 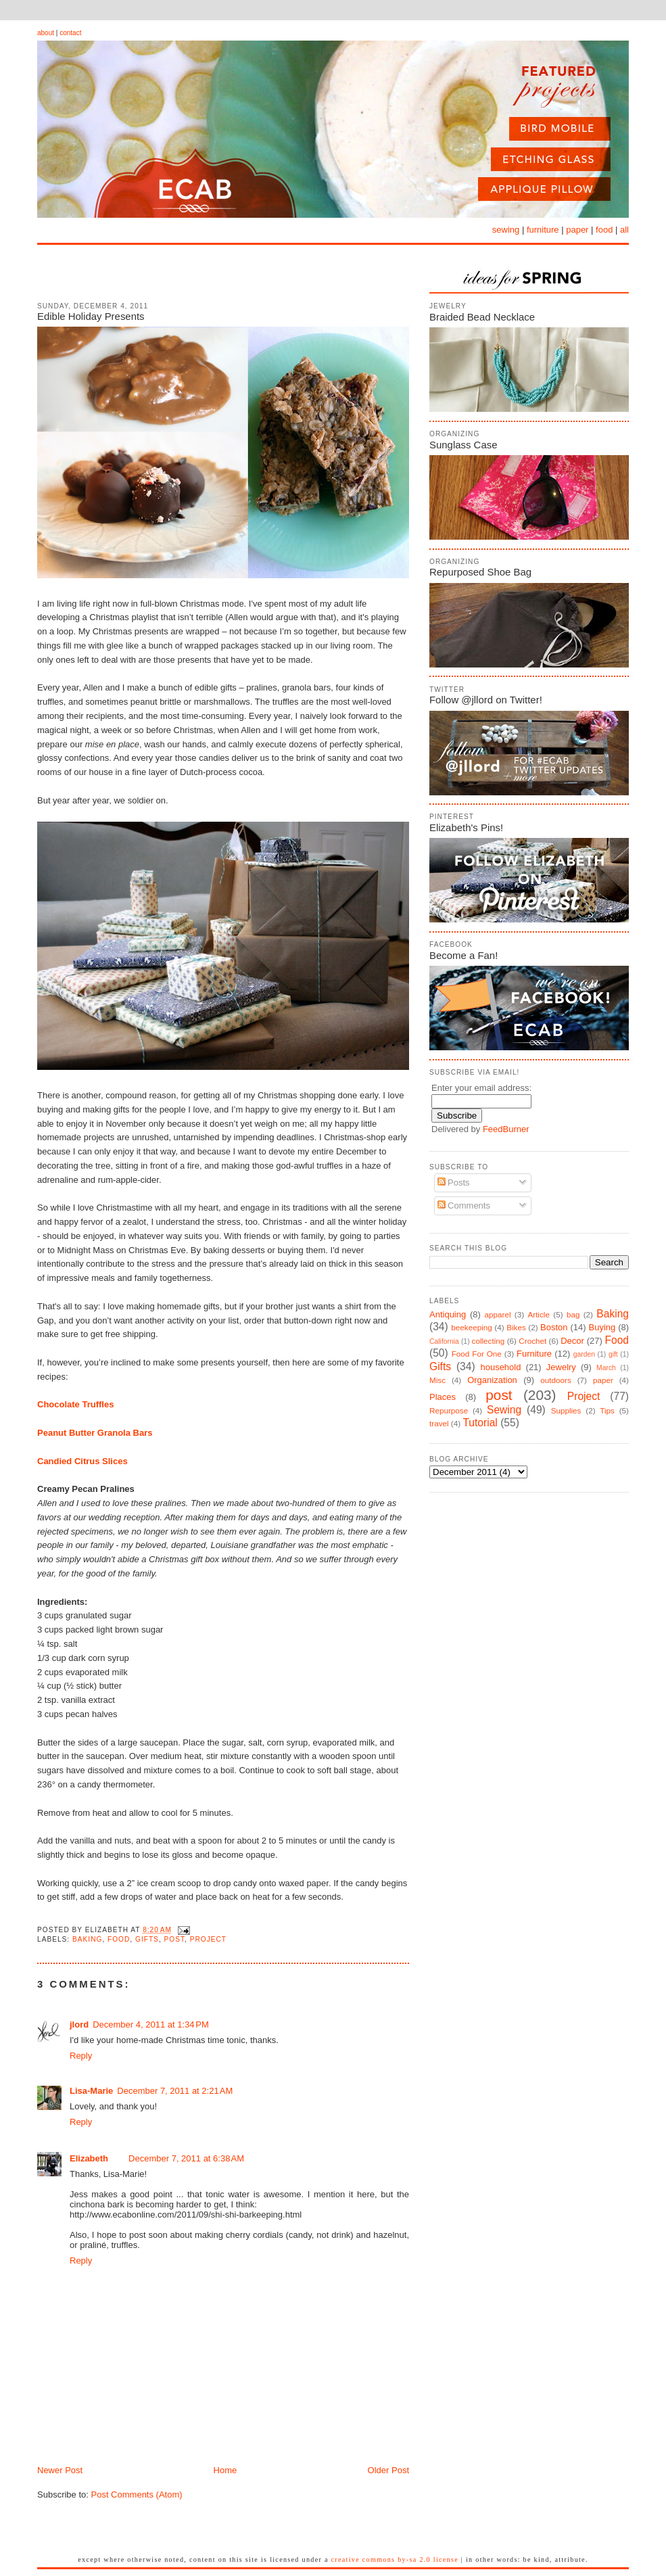 What do you see at coordinates (602, 1327) in the screenshot?
I see `Buying` at bounding box center [602, 1327].